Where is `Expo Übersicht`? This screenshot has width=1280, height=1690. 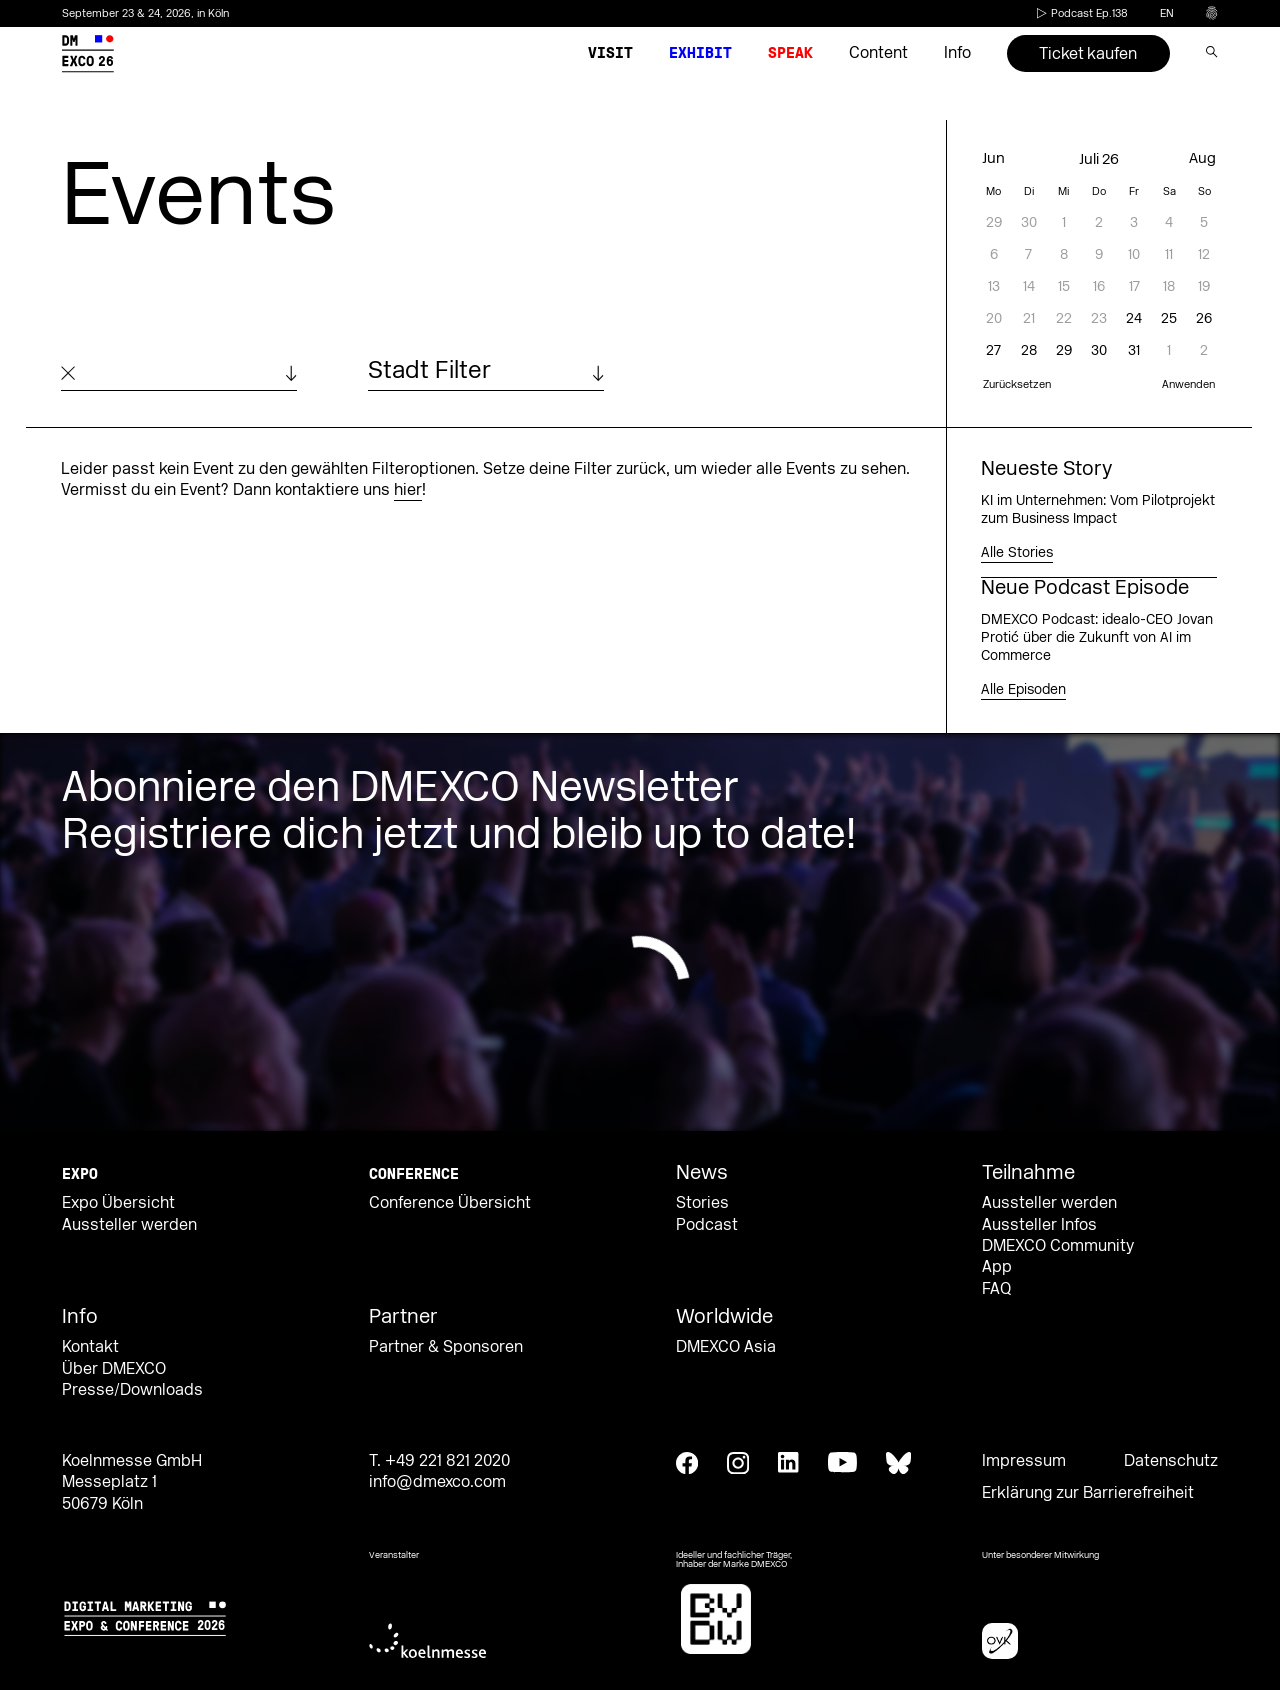 Expo Übersicht is located at coordinates (118, 1203).